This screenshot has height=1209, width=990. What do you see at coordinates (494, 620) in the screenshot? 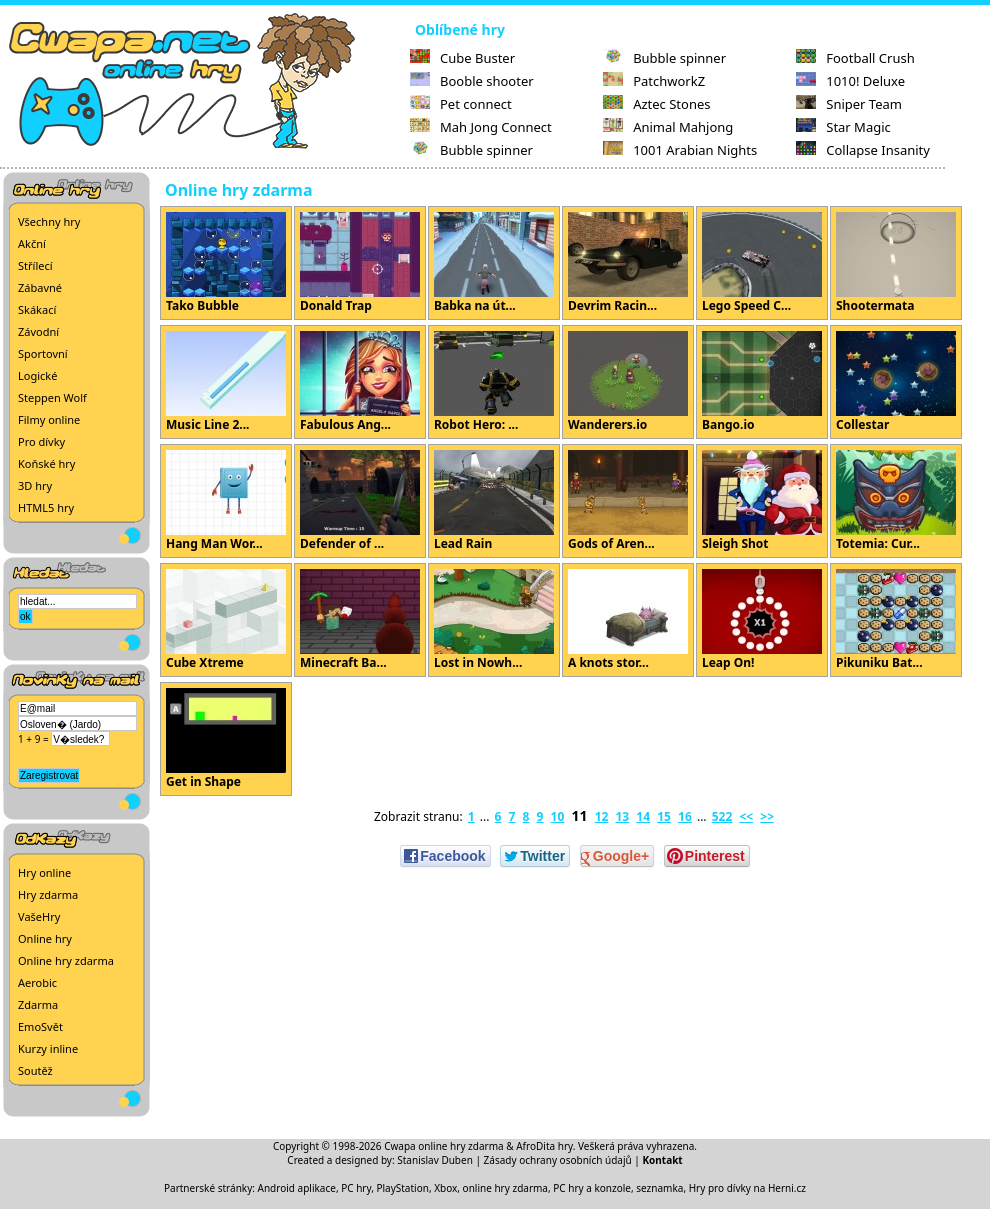
I see `Lost in Nowh...` at bounding box center [494, 620].